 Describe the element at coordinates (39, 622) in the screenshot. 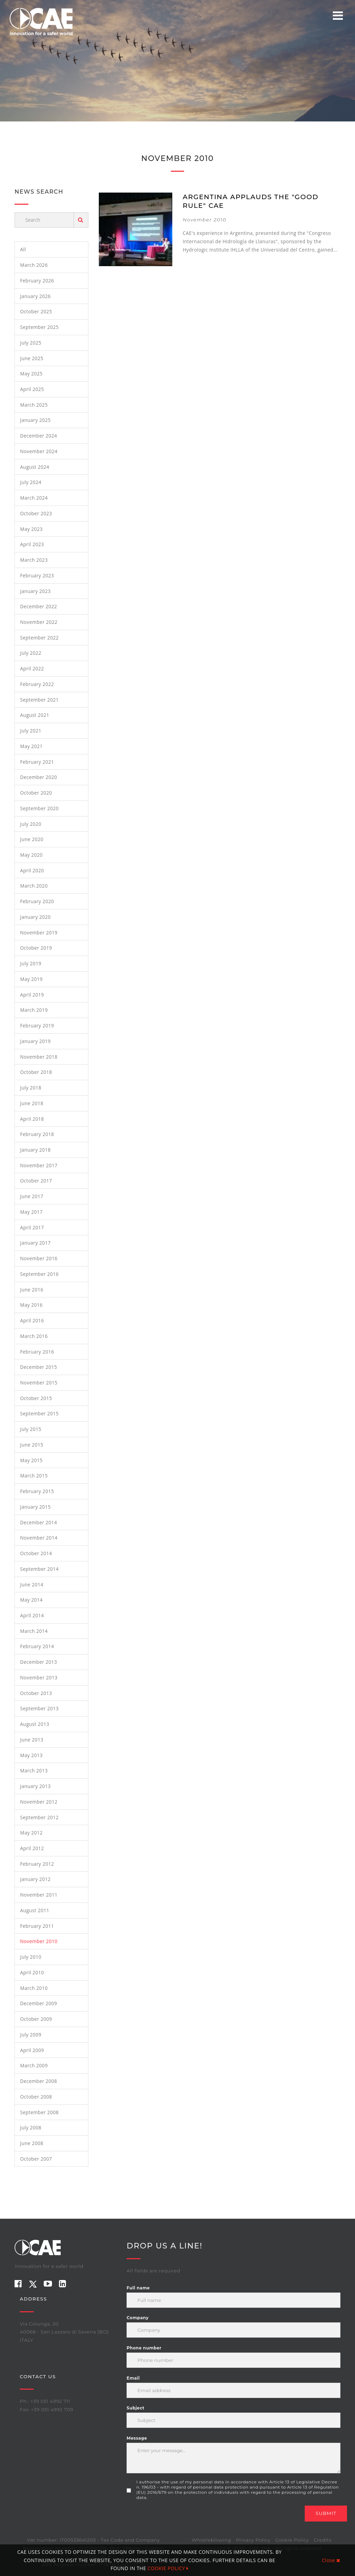

I see `November 2022` at that location.